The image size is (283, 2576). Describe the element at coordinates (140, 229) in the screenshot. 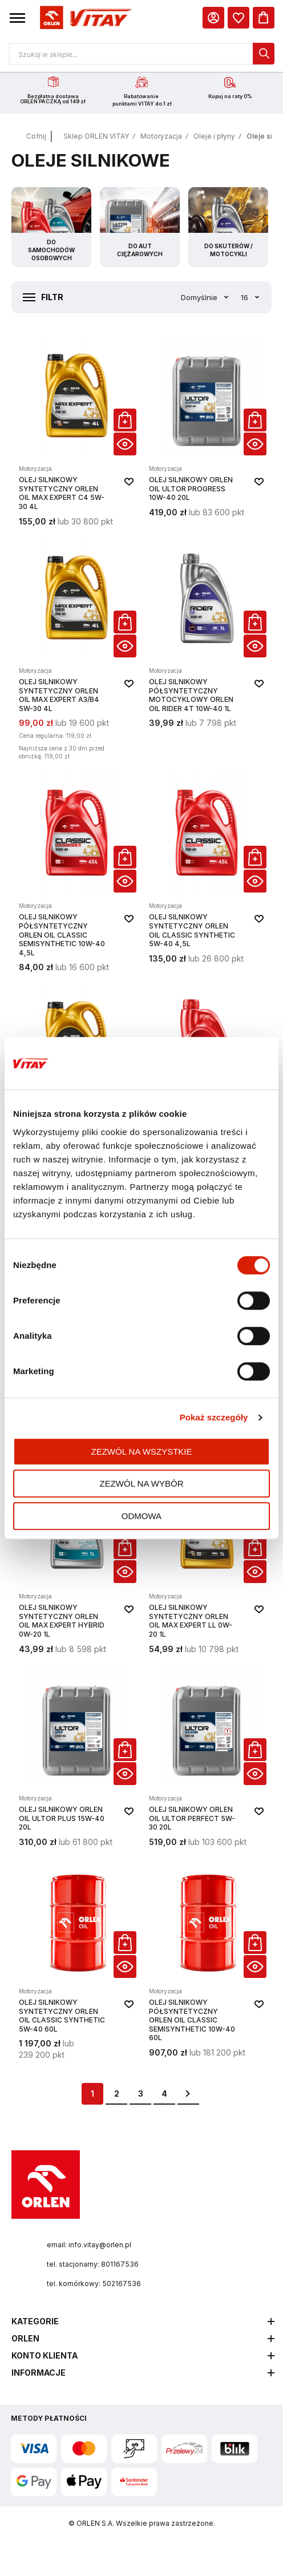

I see `[Przejdź do kategorii Do aut ciężarowych]` at that location.